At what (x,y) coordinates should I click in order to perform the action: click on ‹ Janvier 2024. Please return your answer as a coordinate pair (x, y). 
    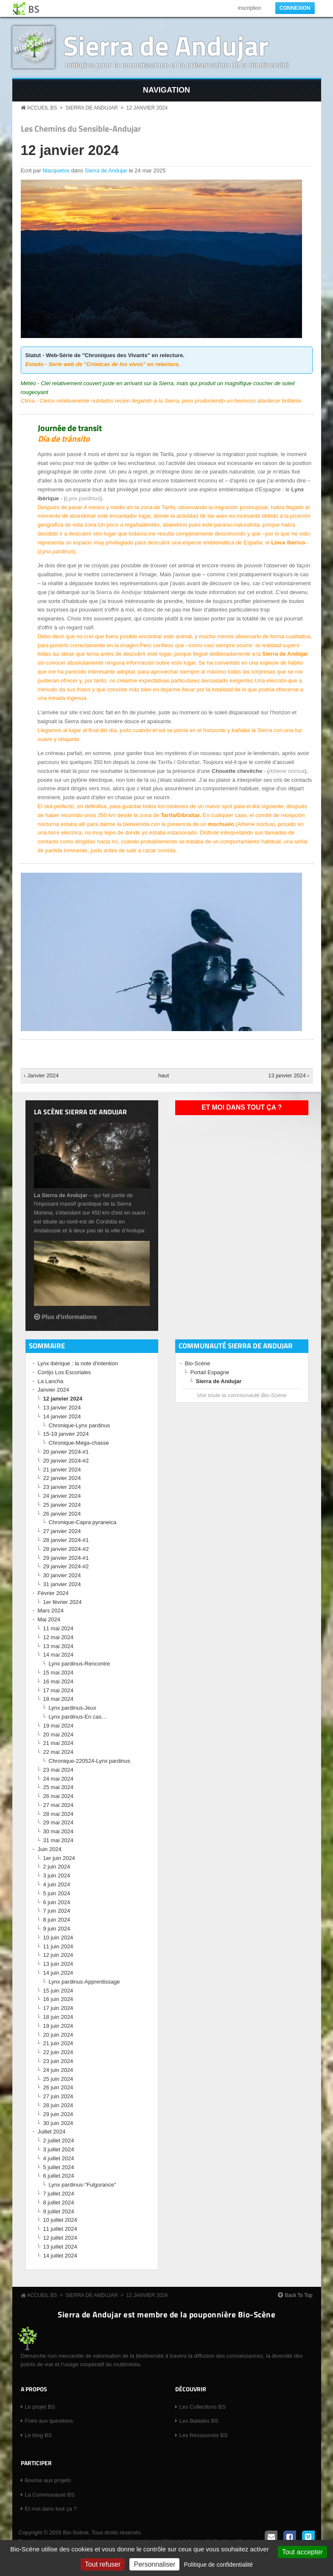
    Looking at the image, I should click on (41, 1075).